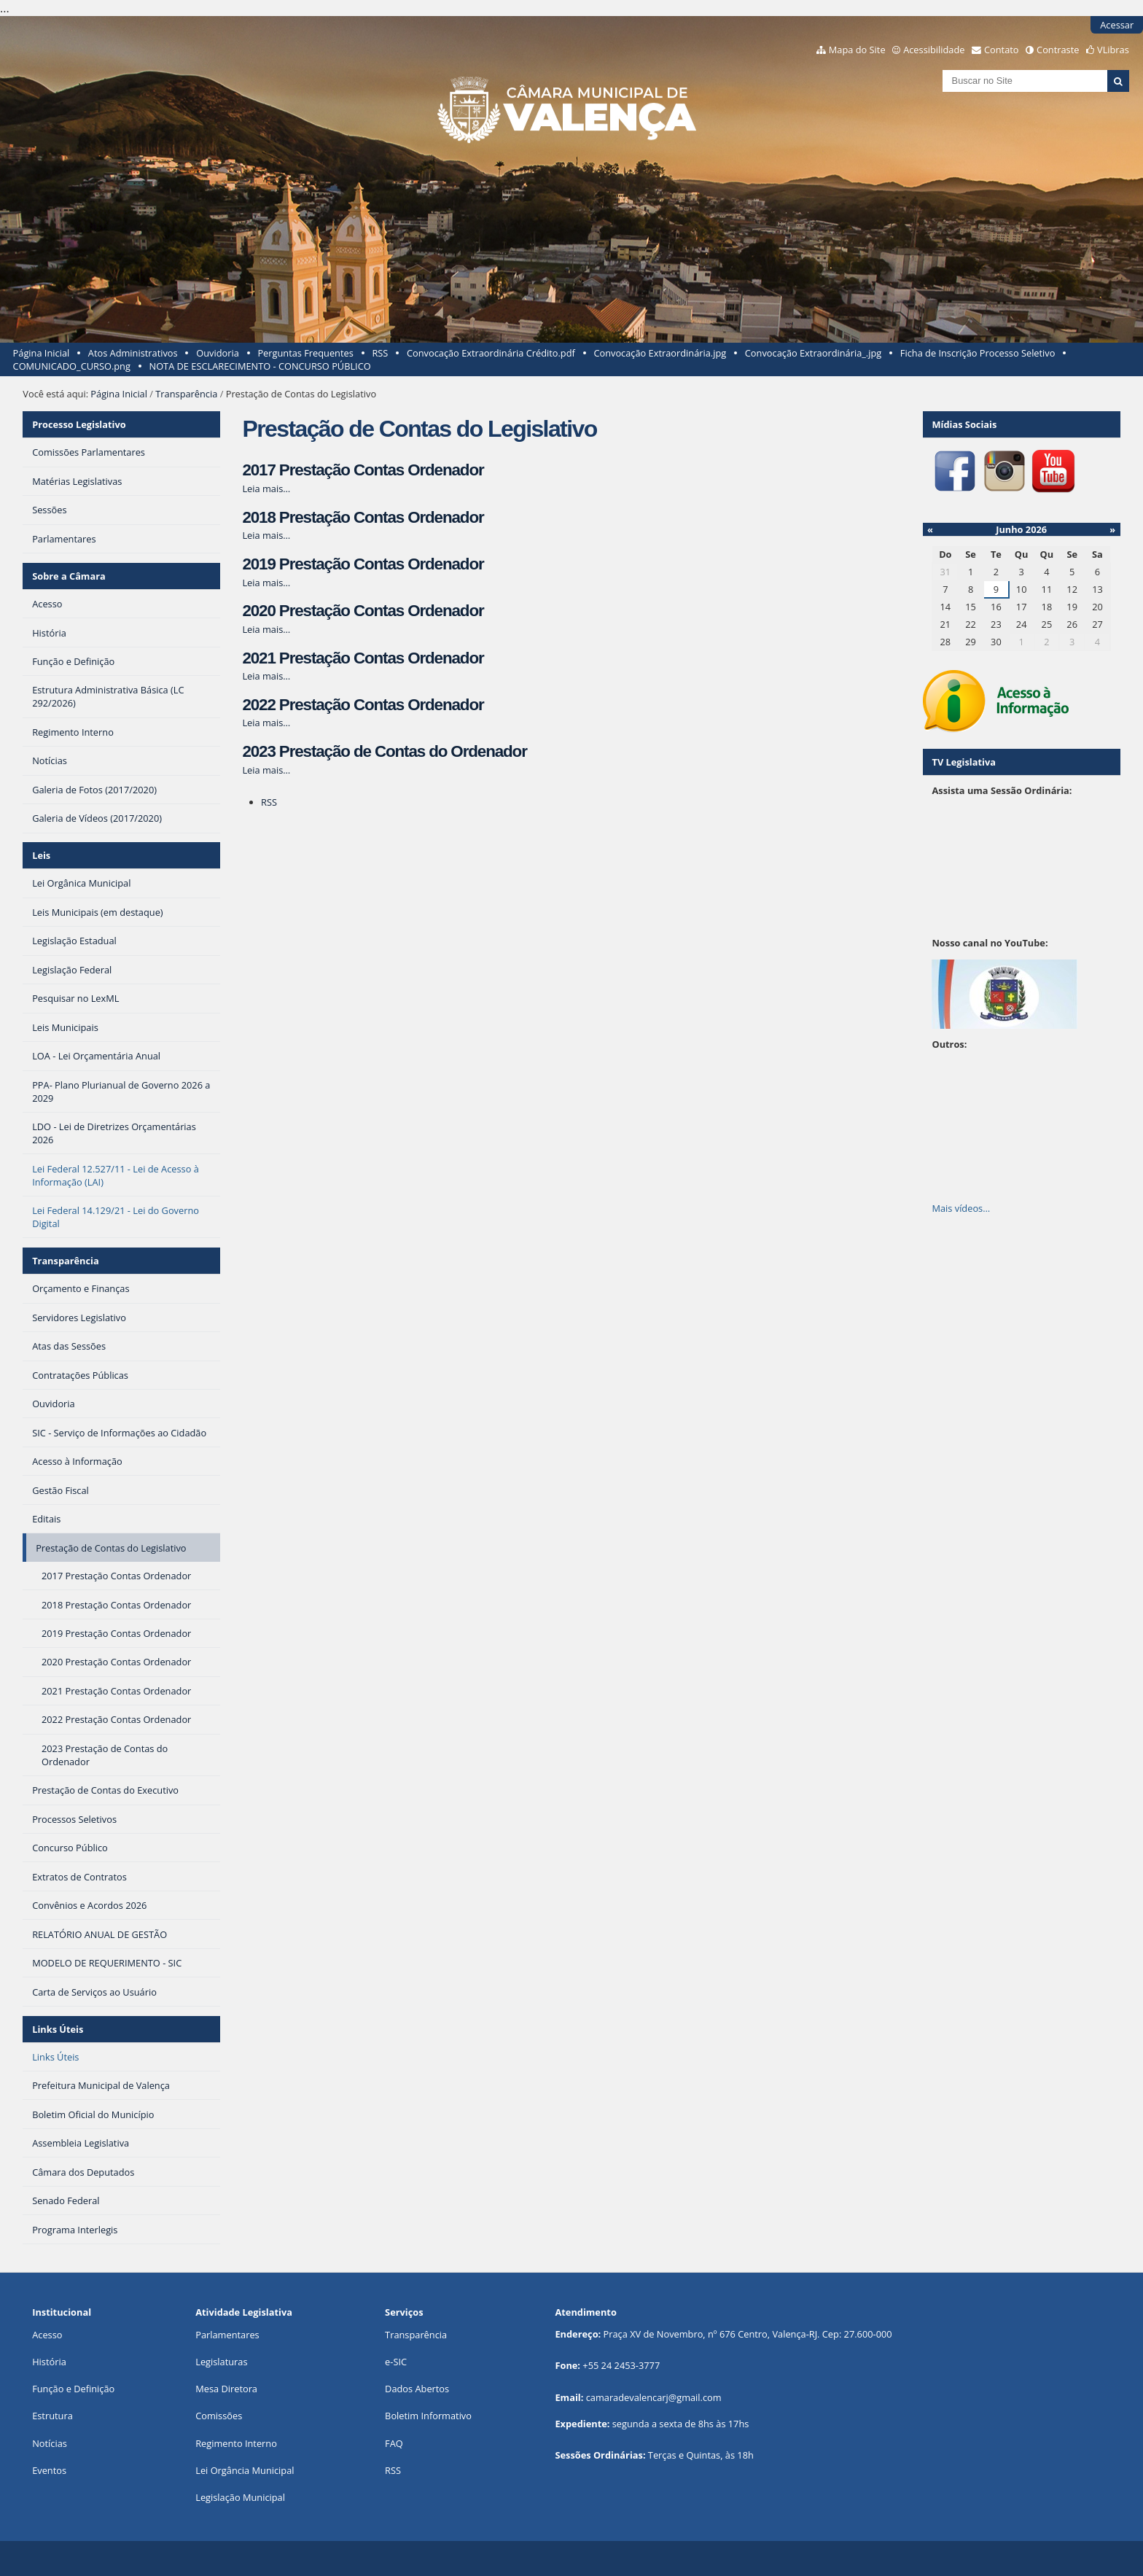 The image size is (1143, 2576). I want to click on TV Legislativa, so click(963, 761).